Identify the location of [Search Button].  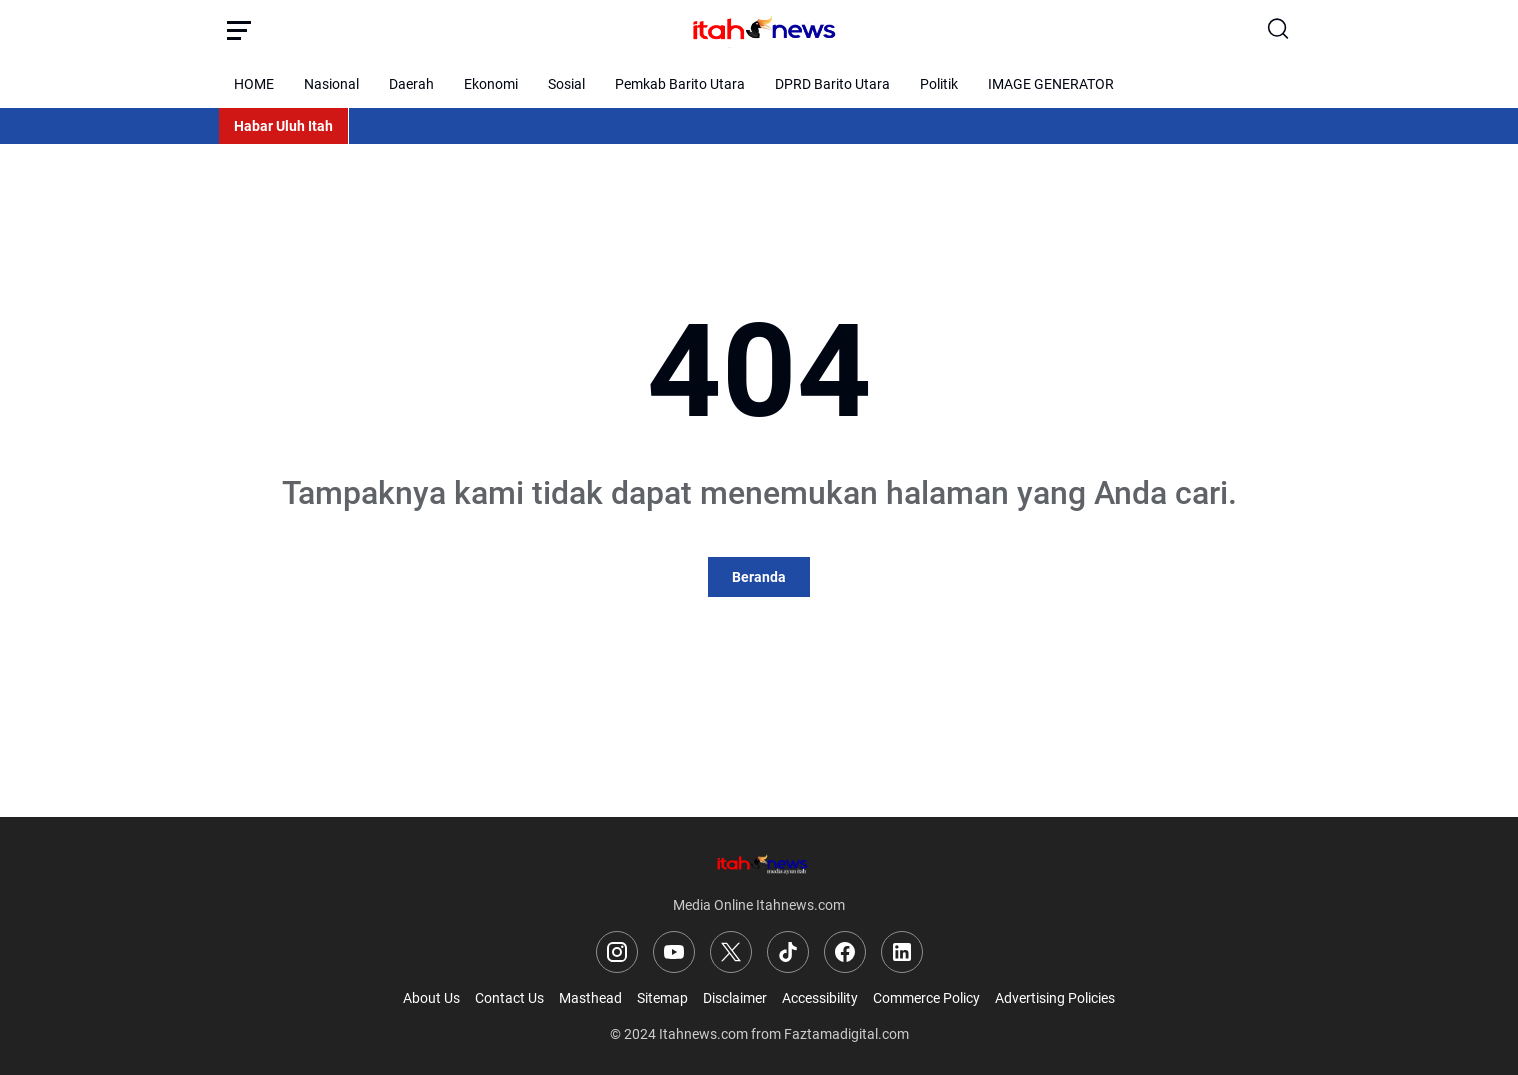
(1279, 30).